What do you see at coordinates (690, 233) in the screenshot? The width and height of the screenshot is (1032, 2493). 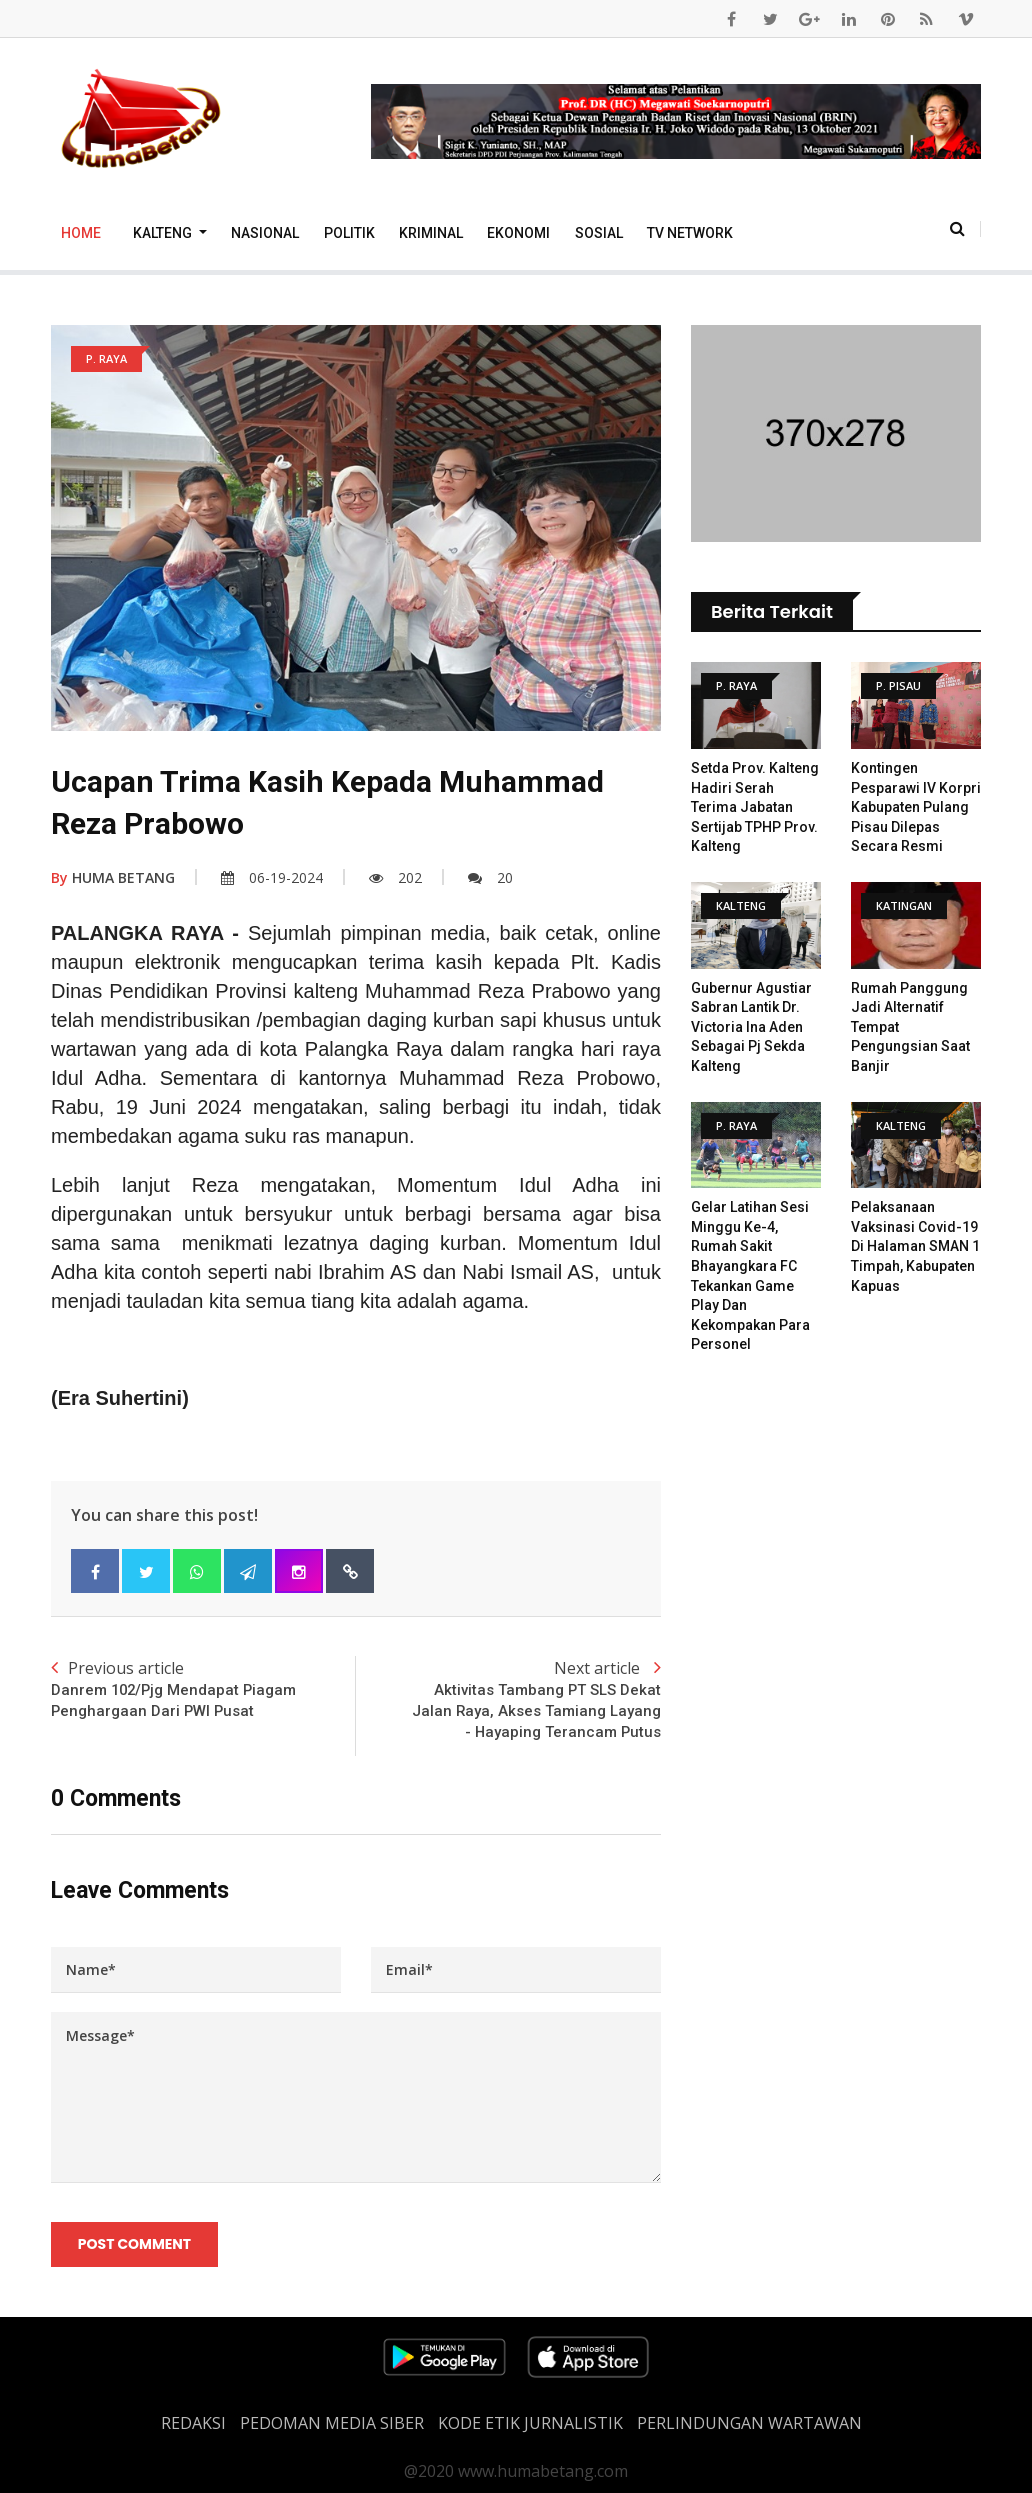 I see `TV Network` at bounding box center [690, 233].